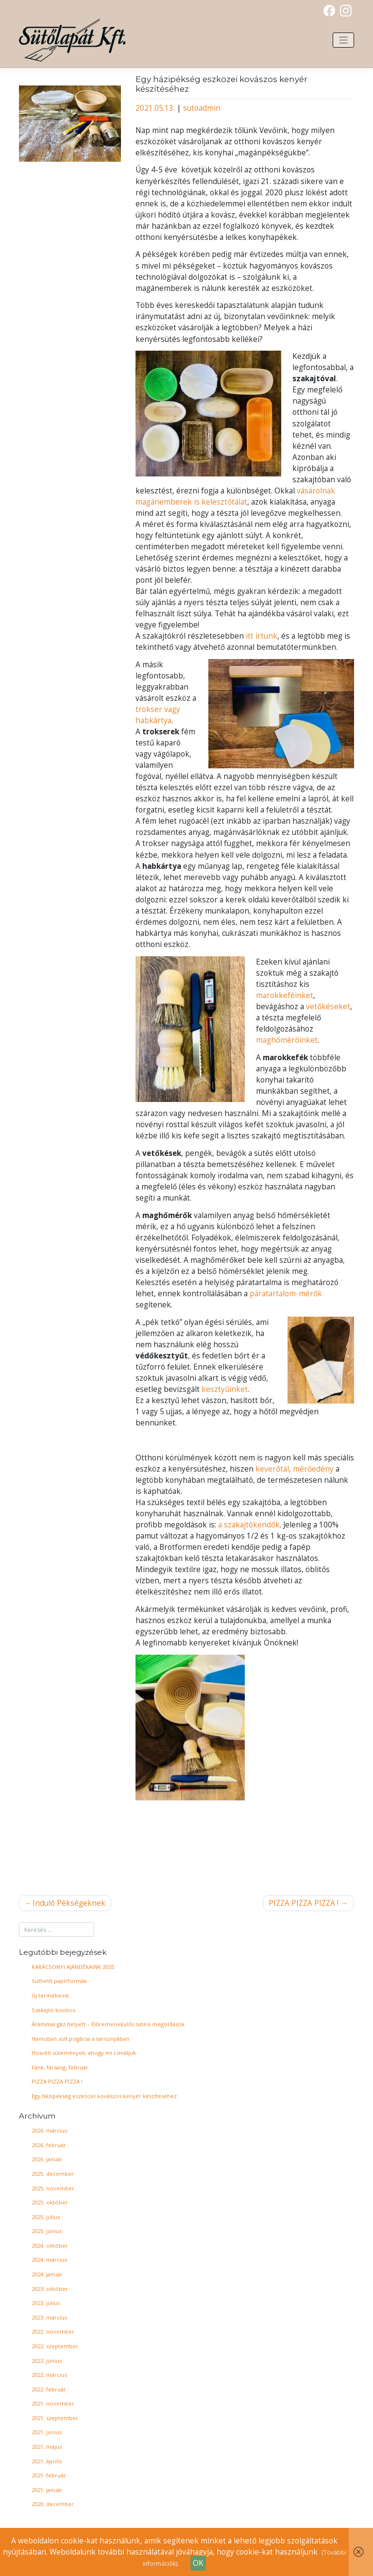 Image resolution: width=373 pixels, height=2576 pixels. I want to click on 2021. január, so click(47, 2489).